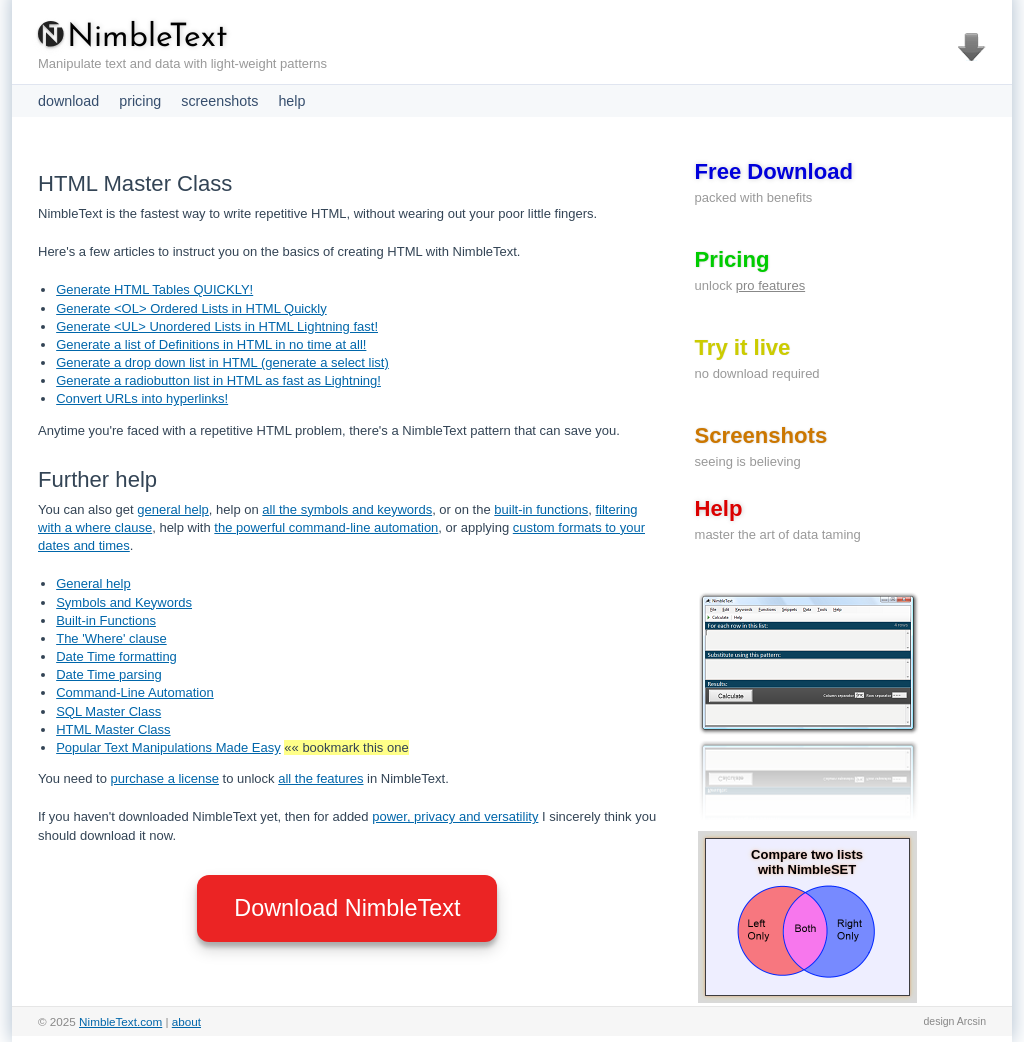  I want to click on Generate a list of Definitions in HTML in no time at all!, so click(211, 344).